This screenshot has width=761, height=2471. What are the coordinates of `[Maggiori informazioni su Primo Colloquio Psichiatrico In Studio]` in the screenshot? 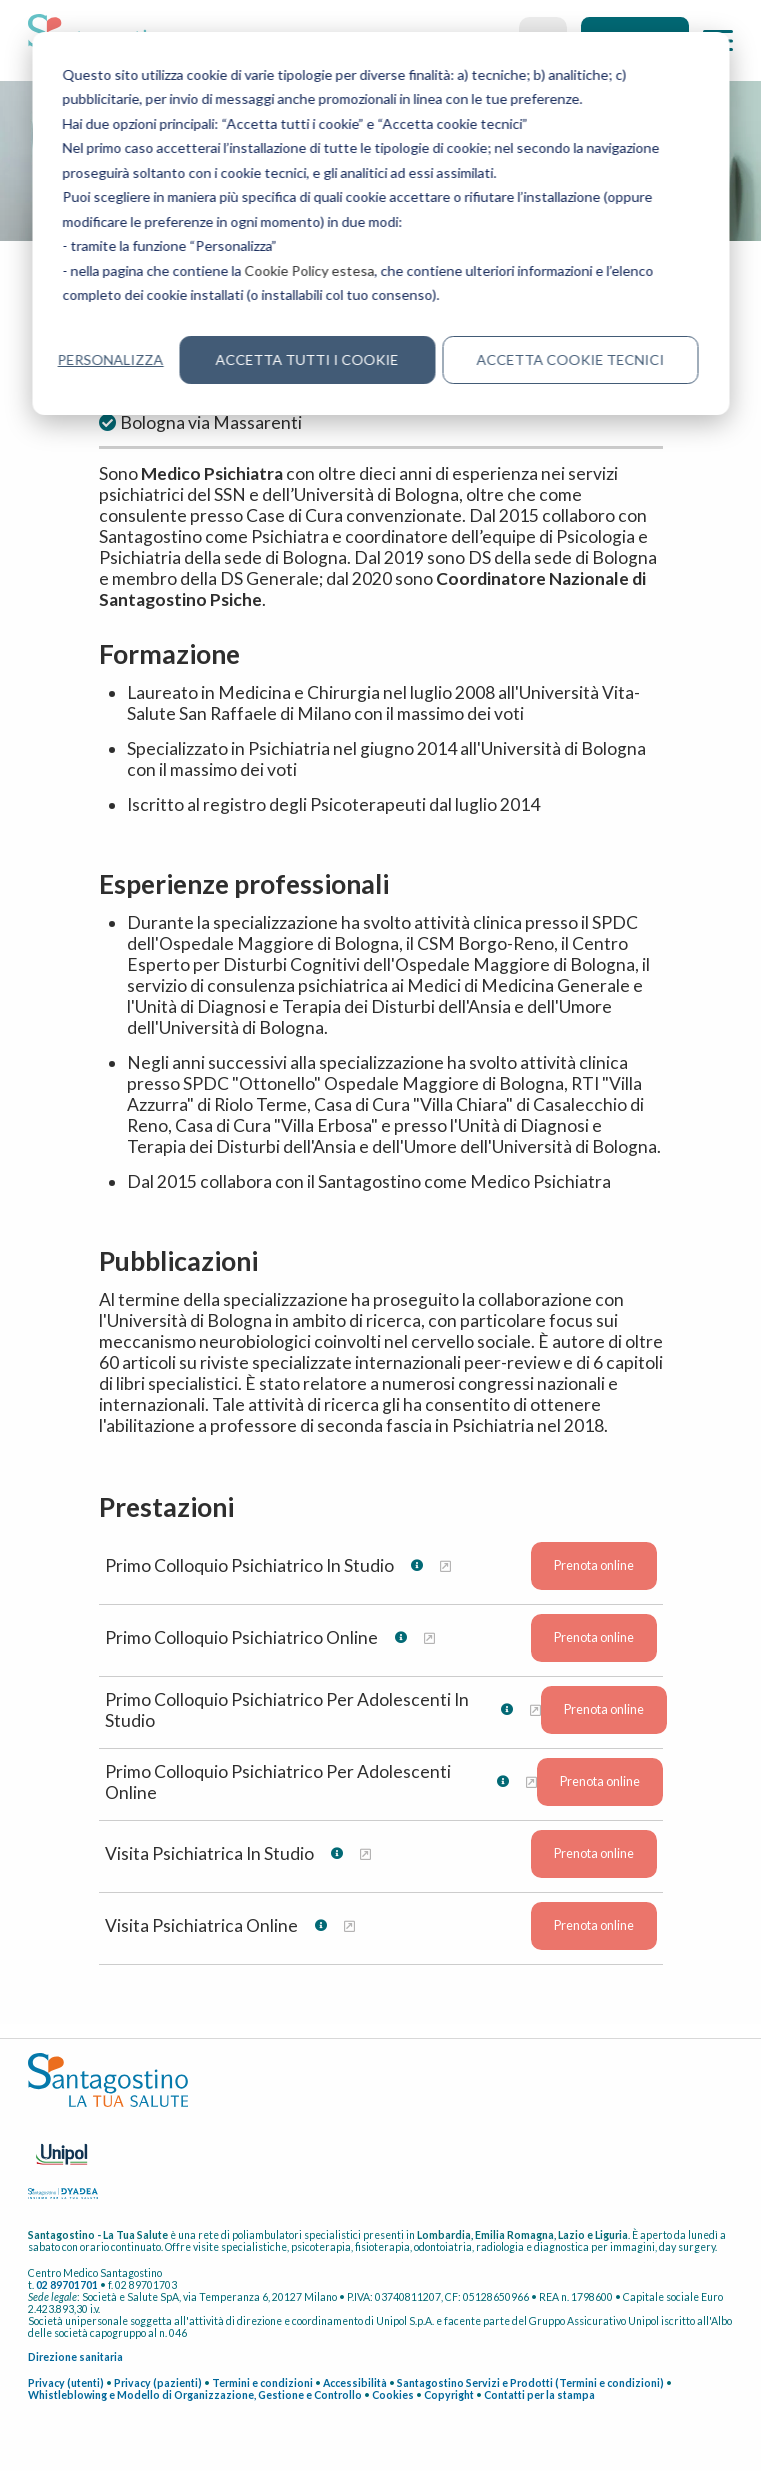 It's located at (445, 1565).